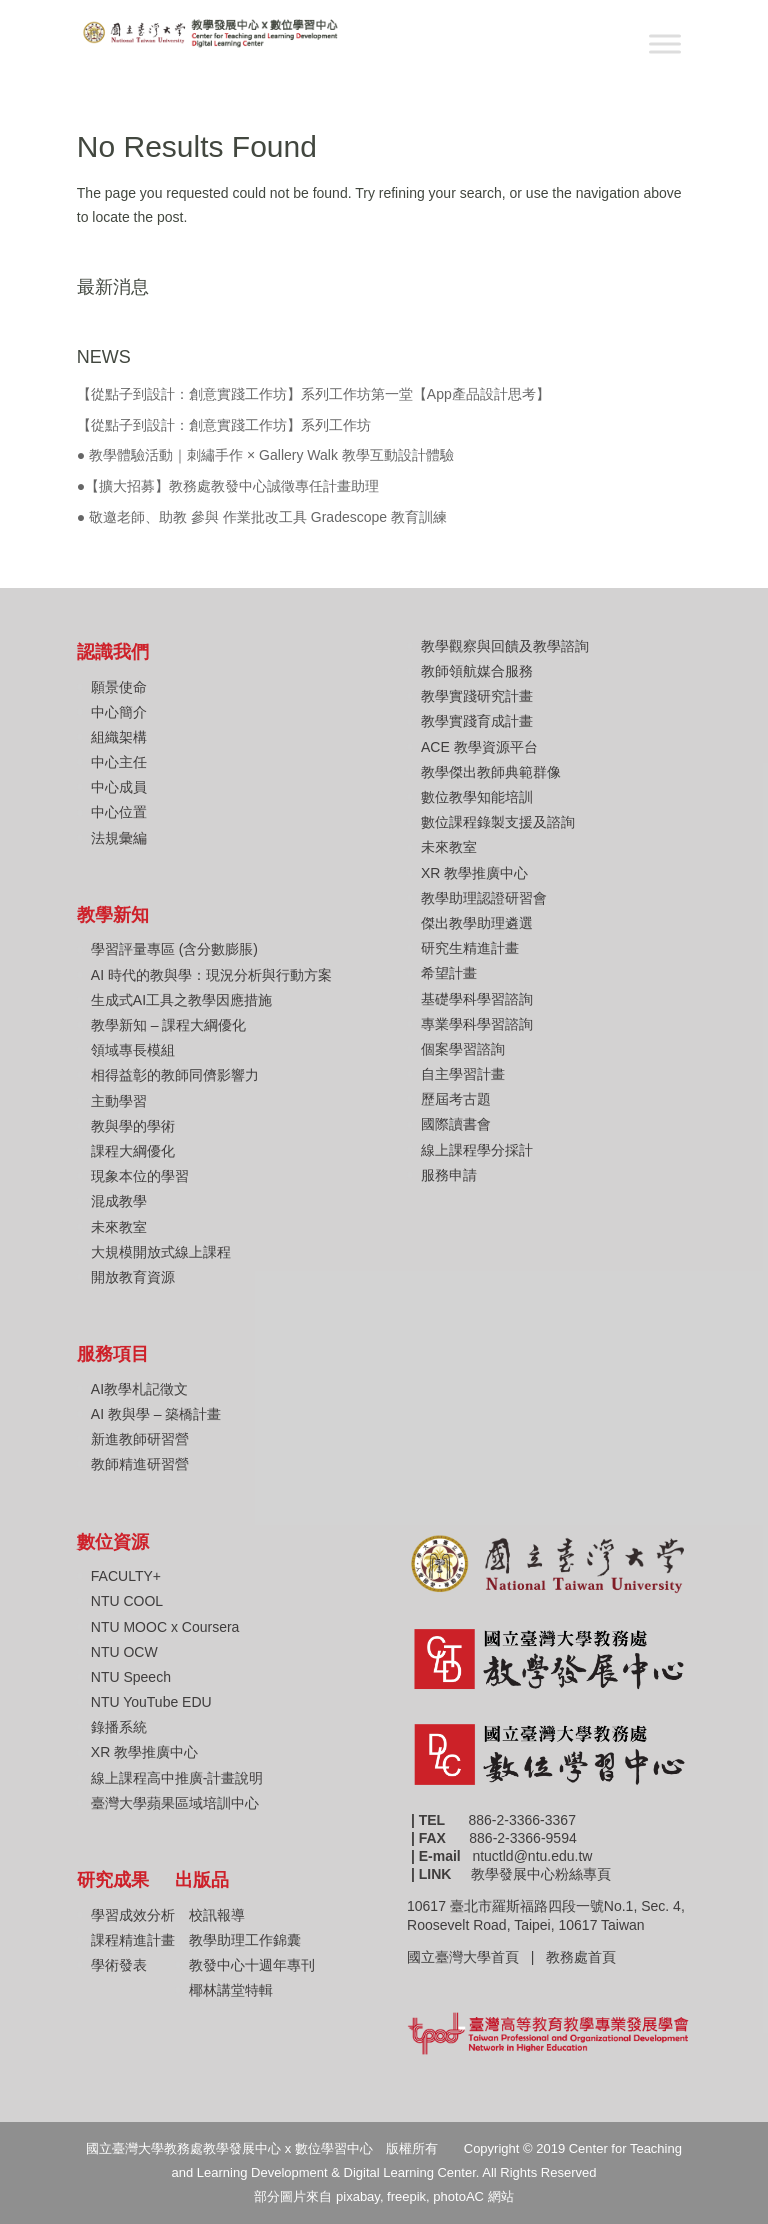 The width and height of the screenshot is (768, 2224). Describe the element at coordinates (133, 1126) in the screenshot. I see `教與學的學術` at that location.